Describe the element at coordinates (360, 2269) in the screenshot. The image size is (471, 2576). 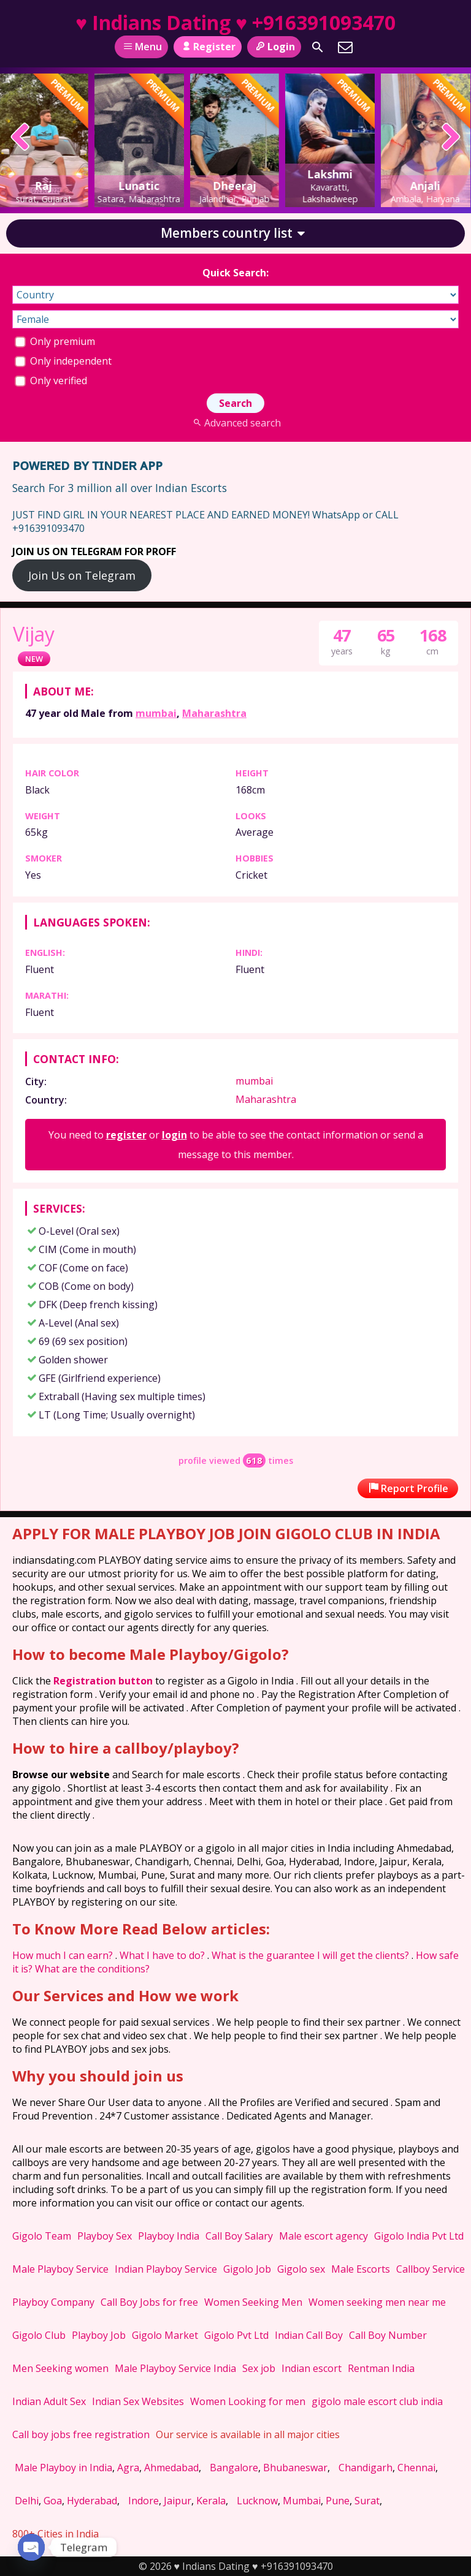
I see `Male Escorts` at that location.